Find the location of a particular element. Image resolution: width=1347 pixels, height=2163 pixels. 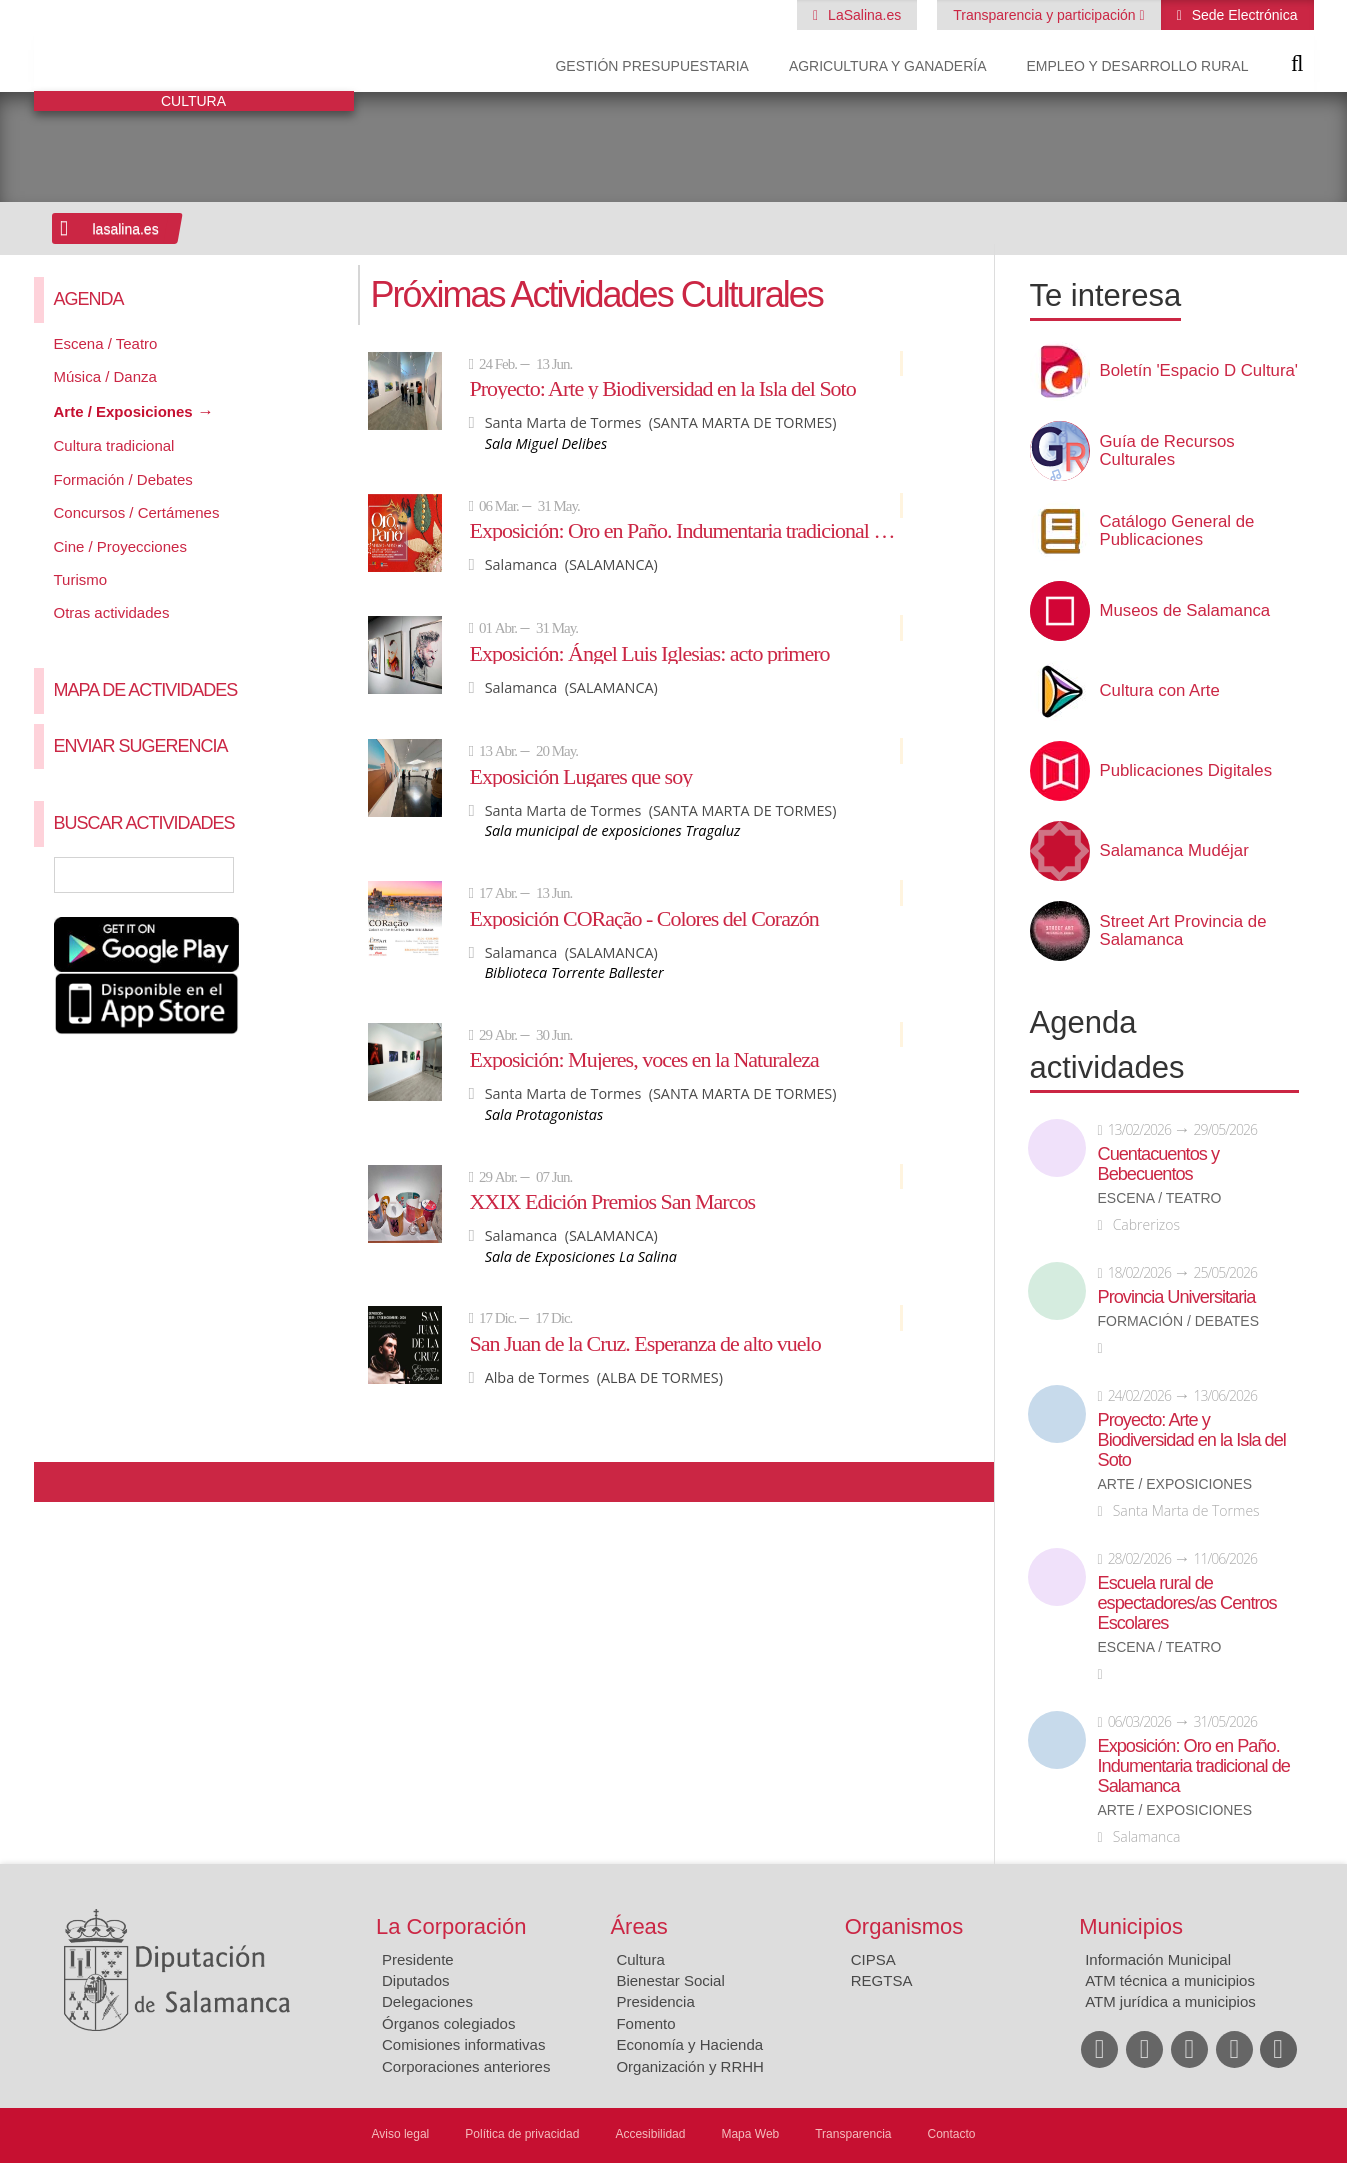

Transparencia is located at coordinates (853, 2134).